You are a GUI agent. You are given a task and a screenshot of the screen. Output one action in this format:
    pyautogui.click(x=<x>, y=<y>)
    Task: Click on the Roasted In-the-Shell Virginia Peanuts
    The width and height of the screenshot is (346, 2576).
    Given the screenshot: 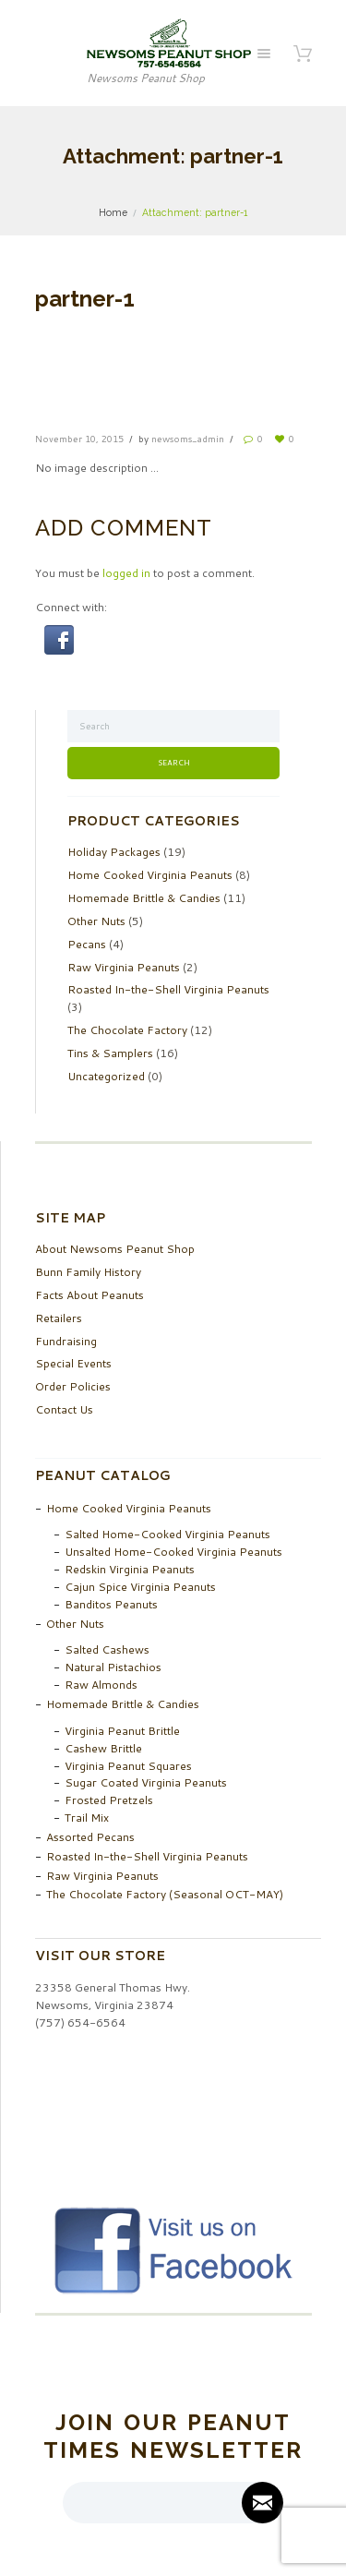 What is the action you would take?
    pyautogui.click(x=168, y=989)
    